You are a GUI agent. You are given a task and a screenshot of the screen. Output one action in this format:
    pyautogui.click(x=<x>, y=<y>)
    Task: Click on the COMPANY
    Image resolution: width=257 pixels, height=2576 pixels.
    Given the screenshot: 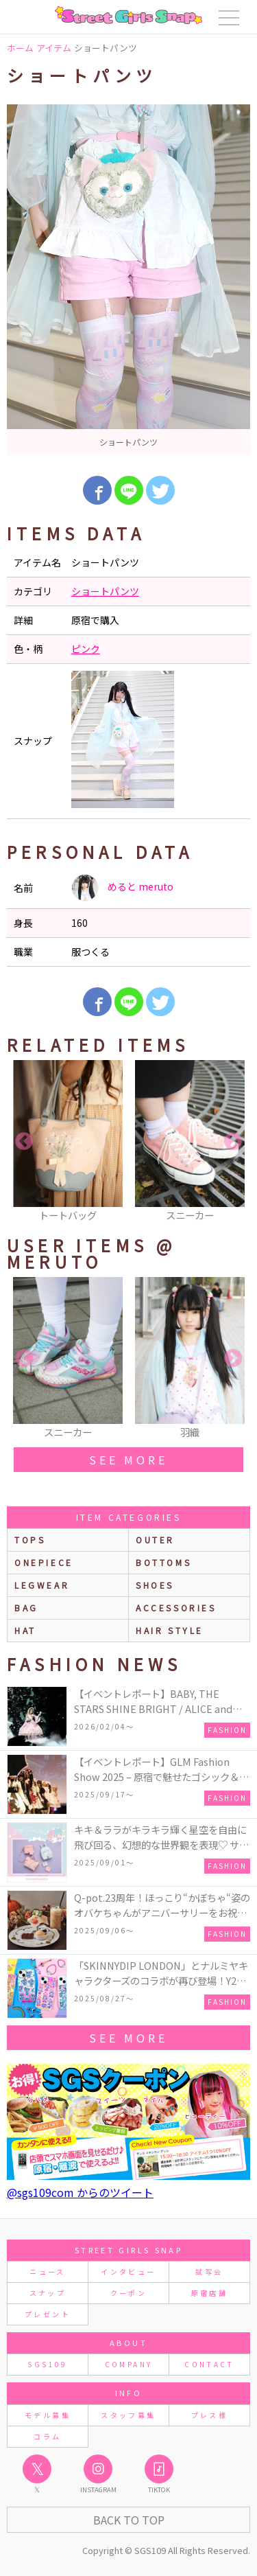 What is the action you would take?
    pyautogui.click(x=129, y=2364)
    